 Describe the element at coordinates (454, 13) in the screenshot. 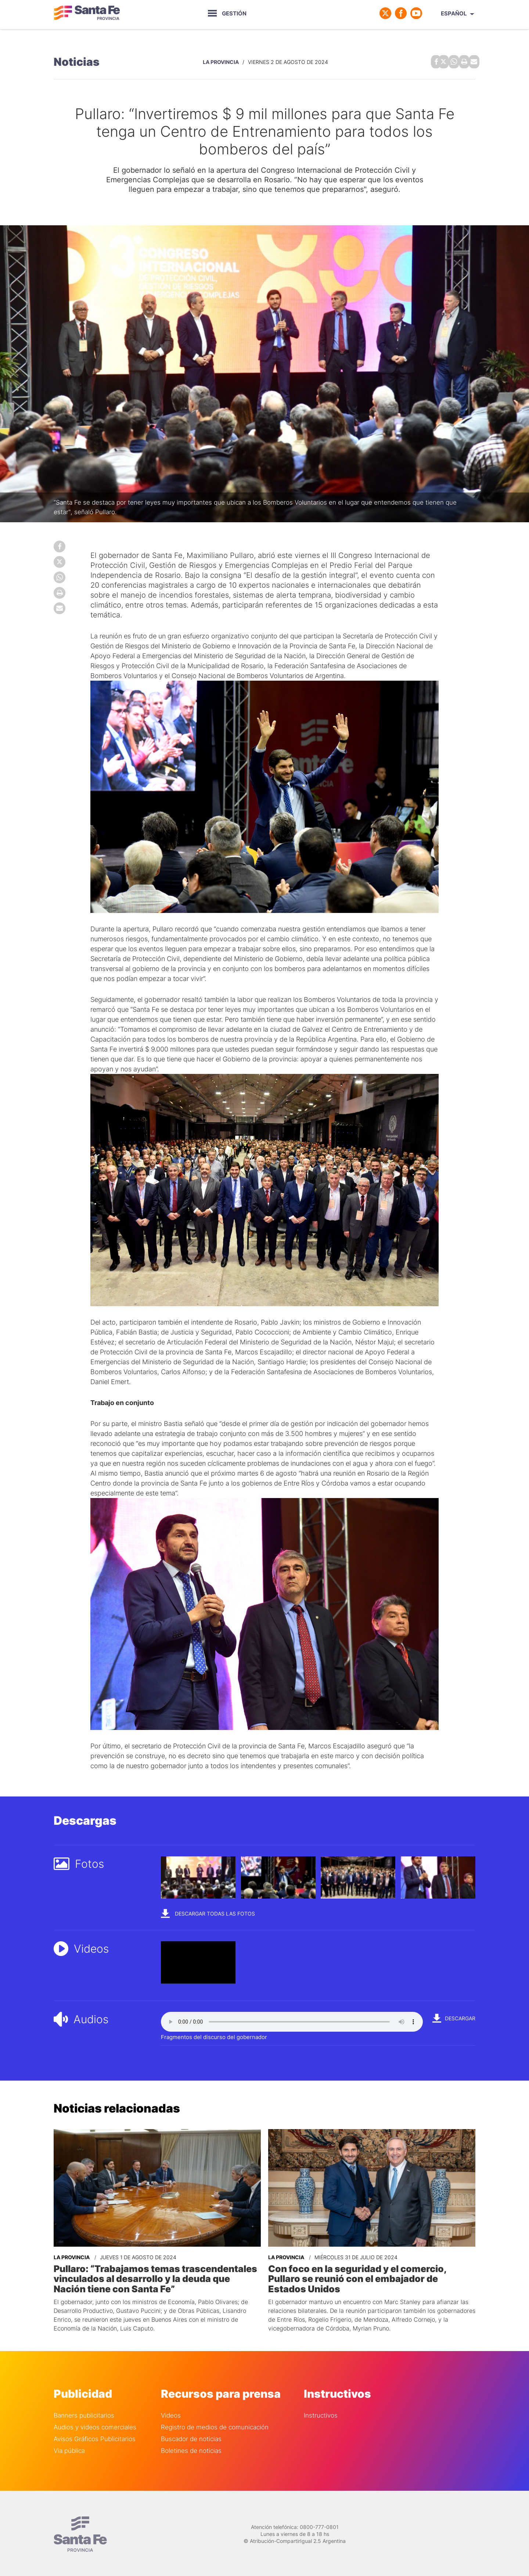

I see `Español` at that location.